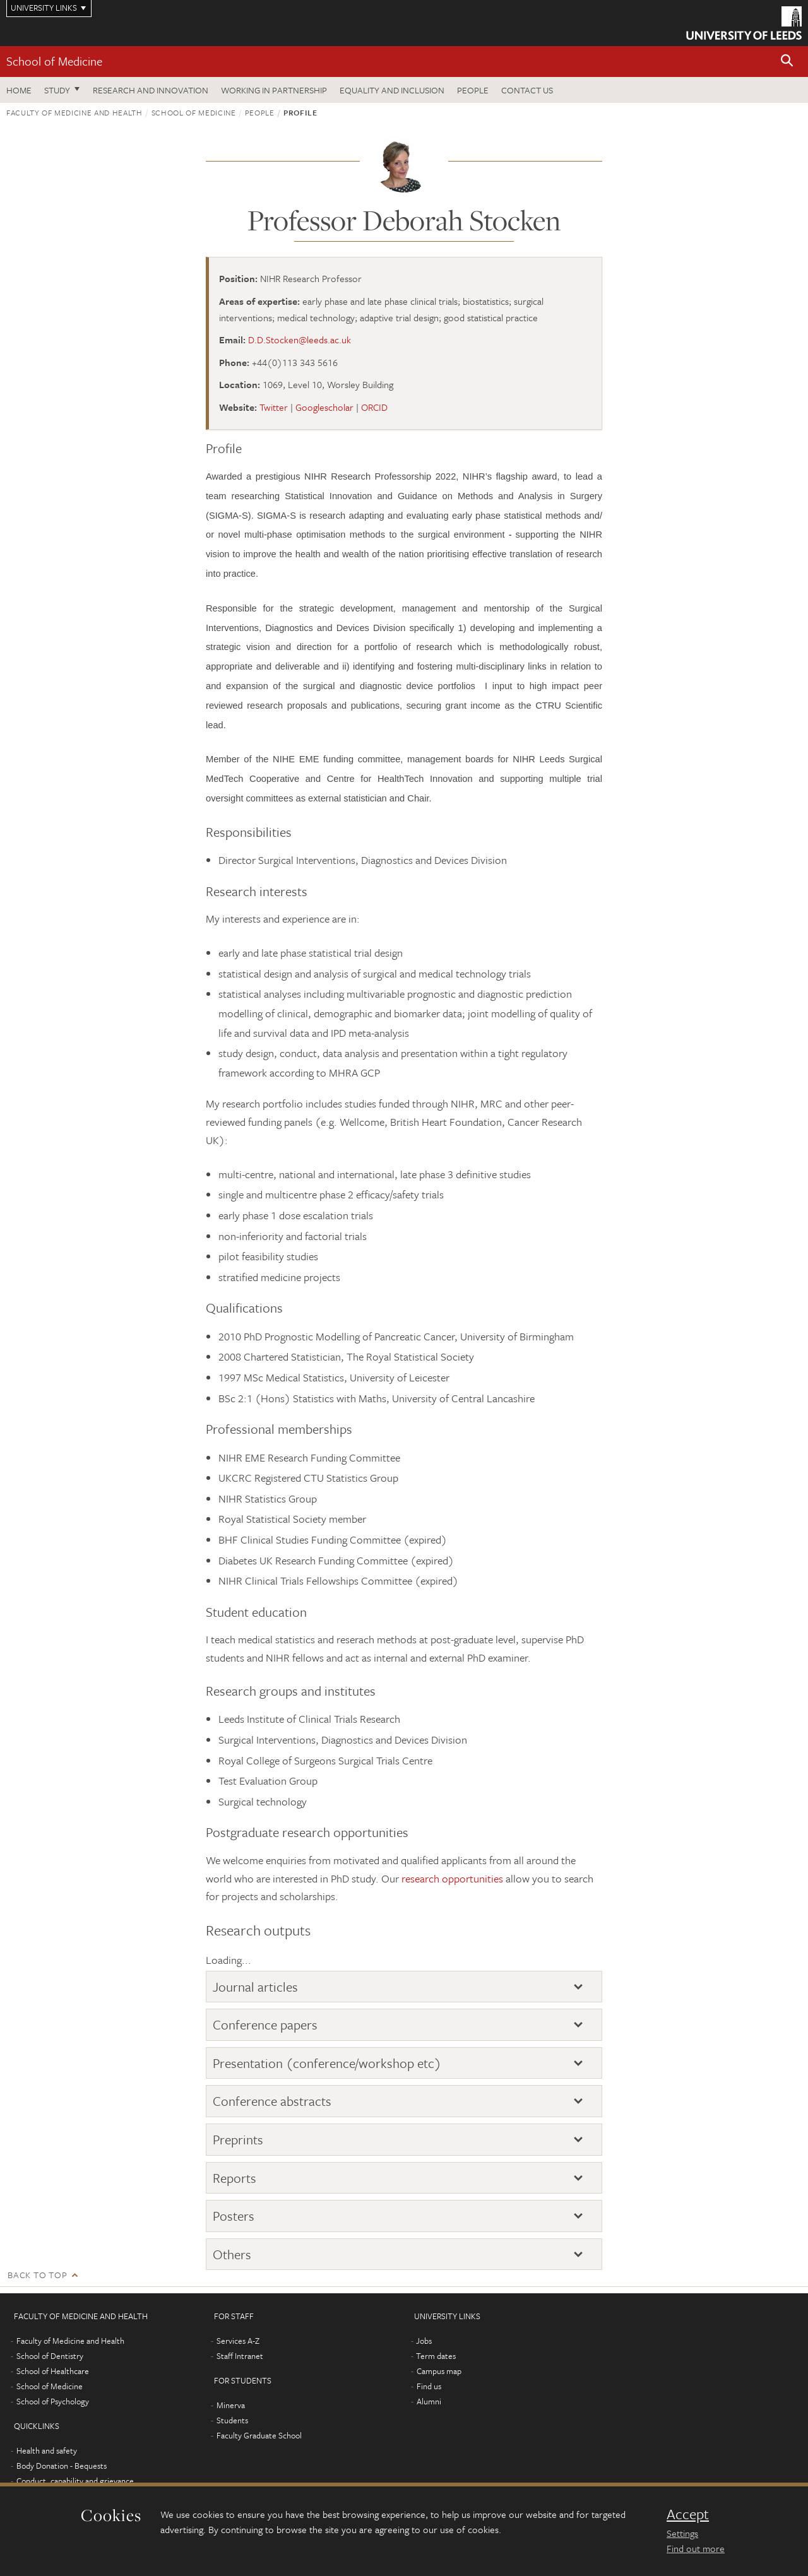 Image resolution: width=808 pixels, height=2576 pixels. What do you see at coordinates (473, 90) in the screenshot?
I see `People` at bounding box center [473, 90].